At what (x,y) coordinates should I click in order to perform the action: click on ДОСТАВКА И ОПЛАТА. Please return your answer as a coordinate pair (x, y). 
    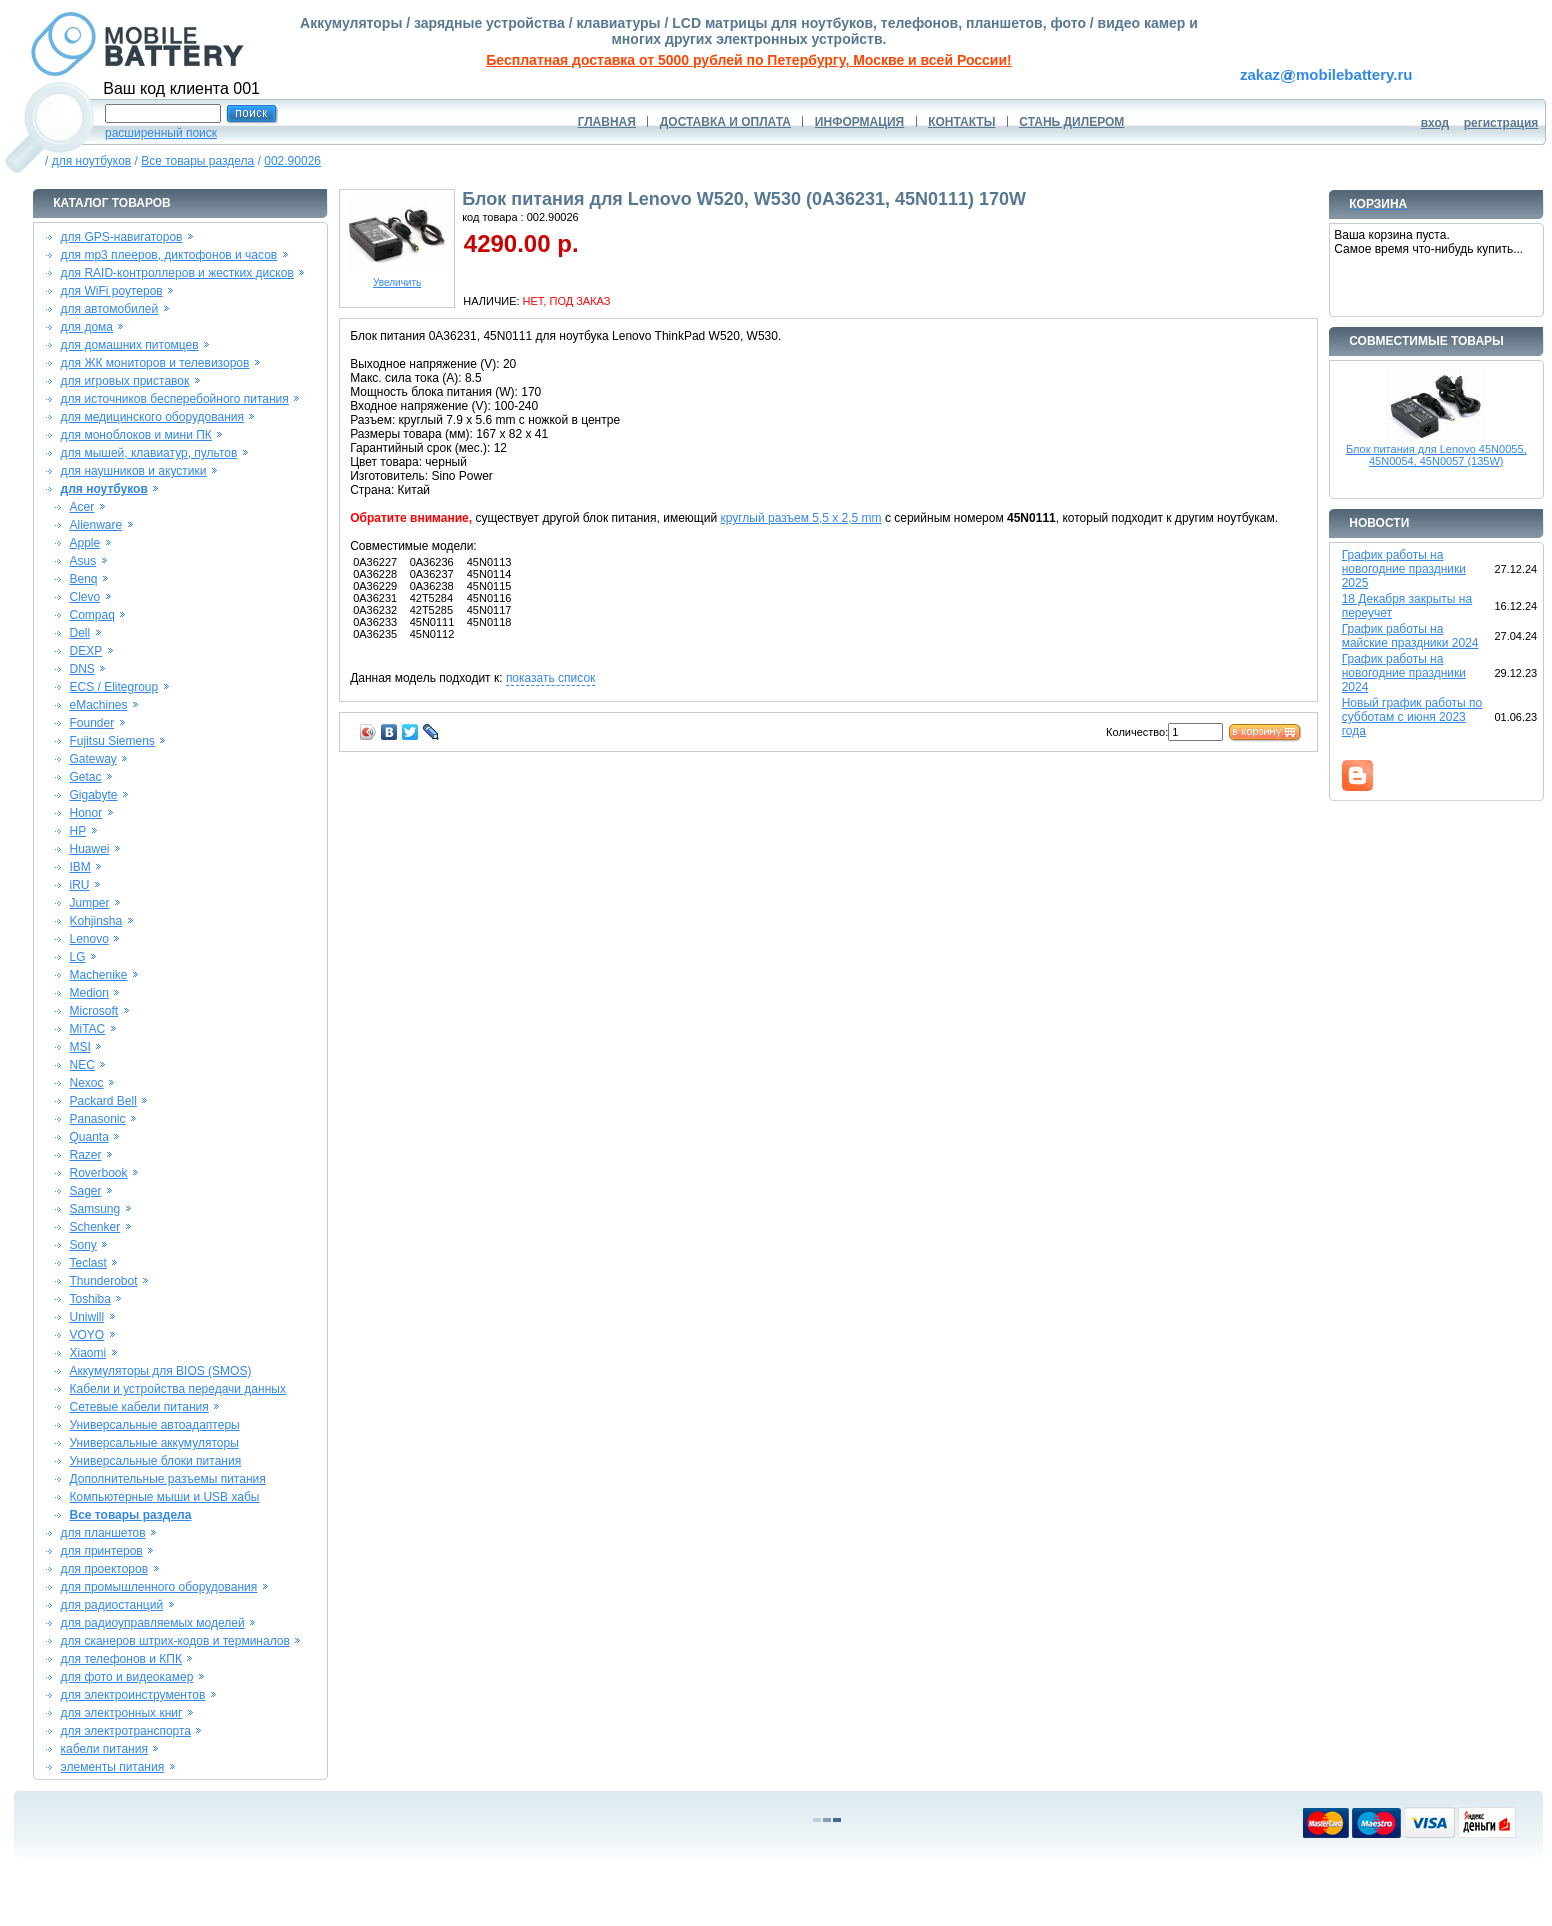
    Looking at the image, I should click on (725, 122).